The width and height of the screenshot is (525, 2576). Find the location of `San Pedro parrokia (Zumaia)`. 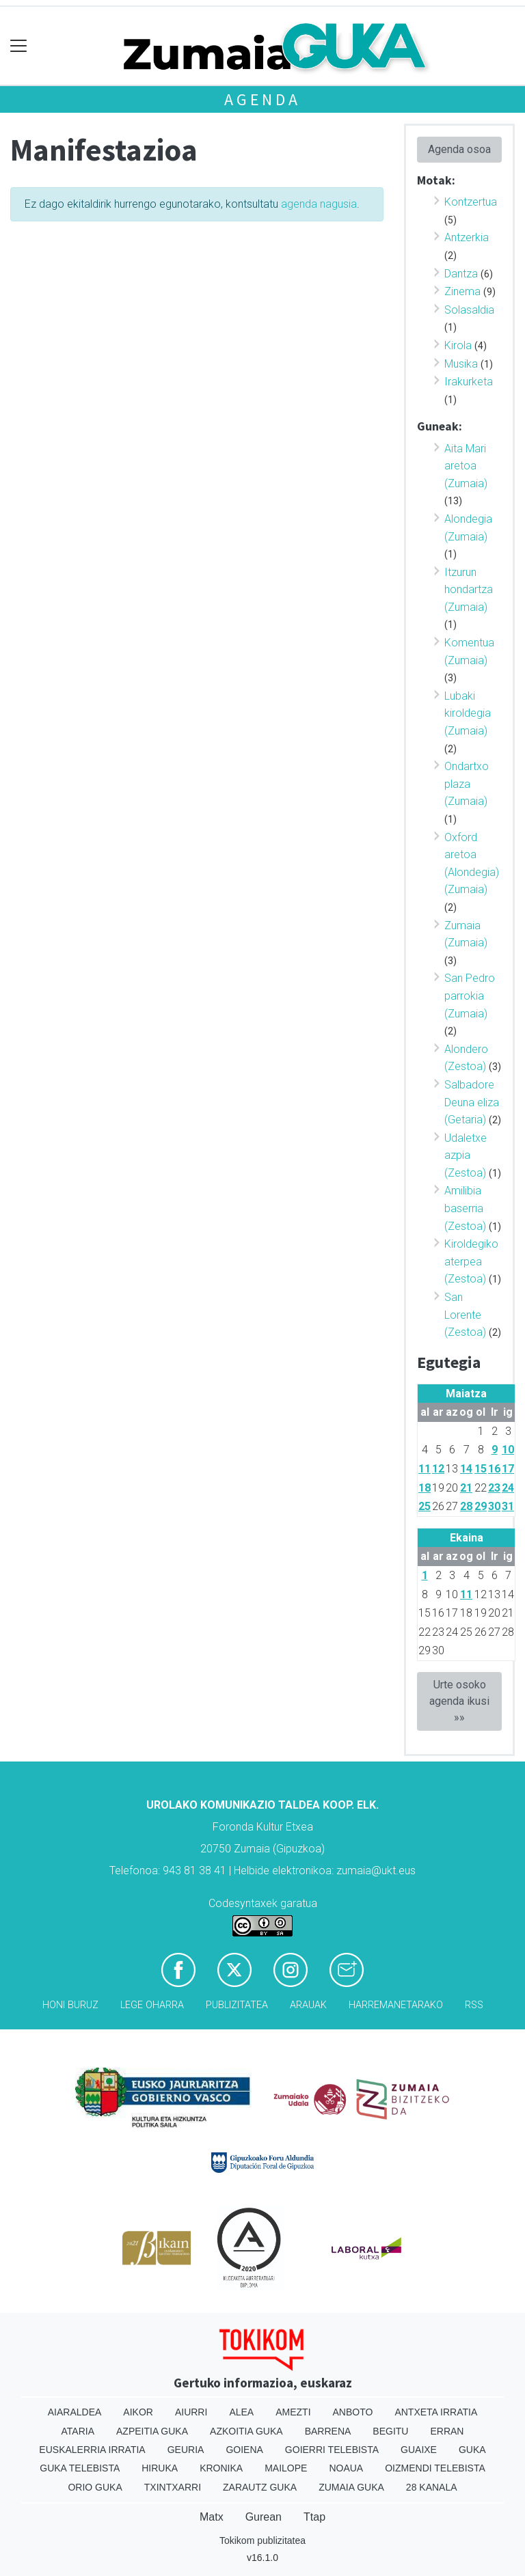

San Pedro parrokia (Zumaia) is located at coordinates (469, 995).